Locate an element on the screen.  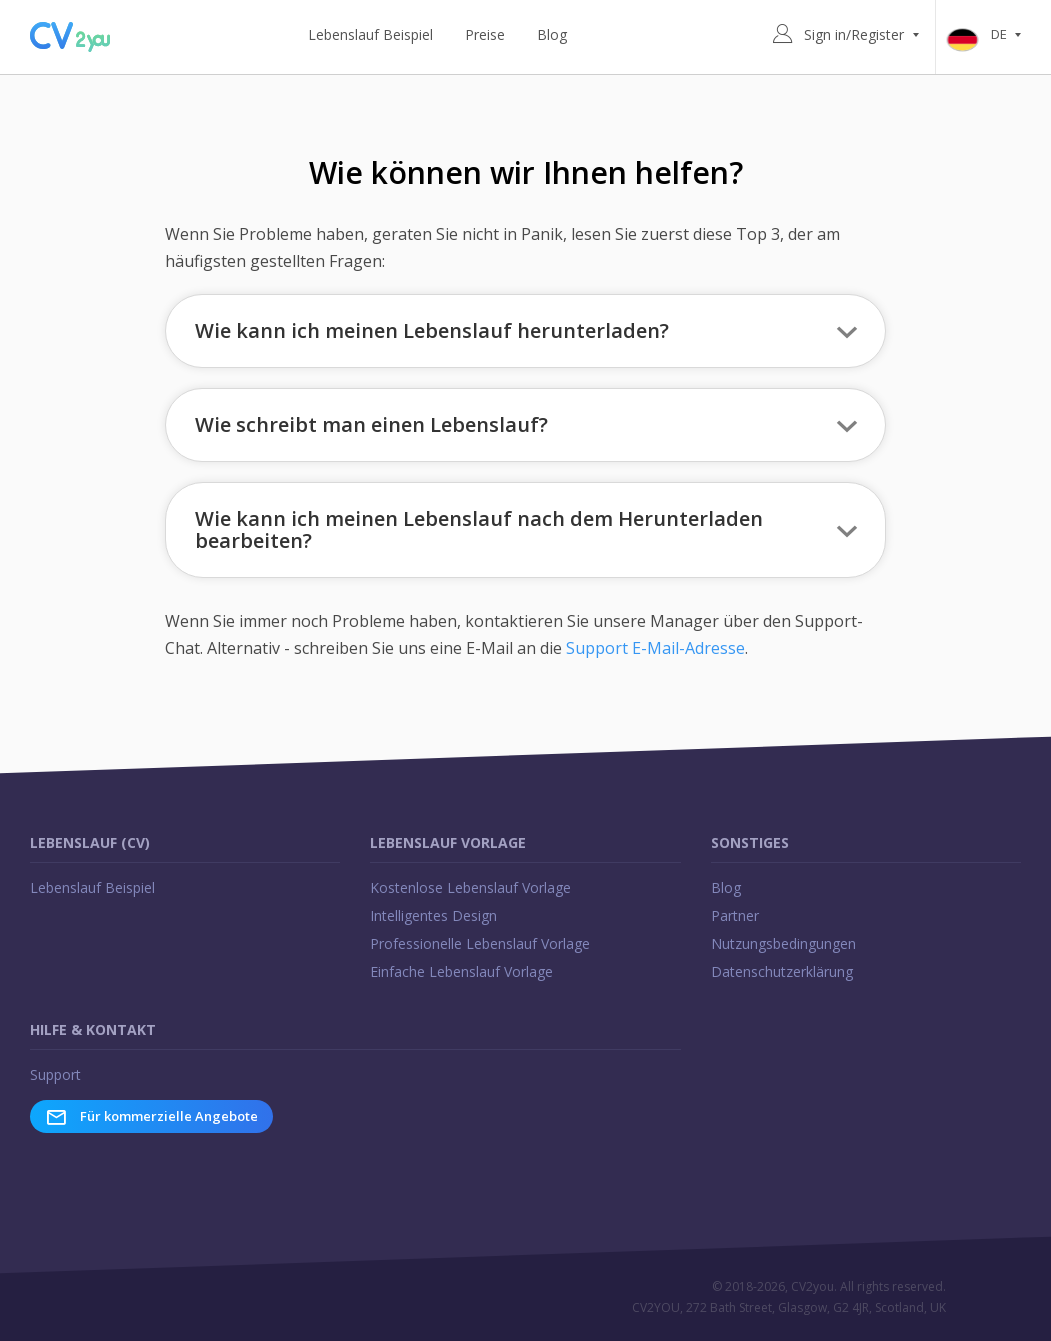
Partner is located at coordinates (735, 915).